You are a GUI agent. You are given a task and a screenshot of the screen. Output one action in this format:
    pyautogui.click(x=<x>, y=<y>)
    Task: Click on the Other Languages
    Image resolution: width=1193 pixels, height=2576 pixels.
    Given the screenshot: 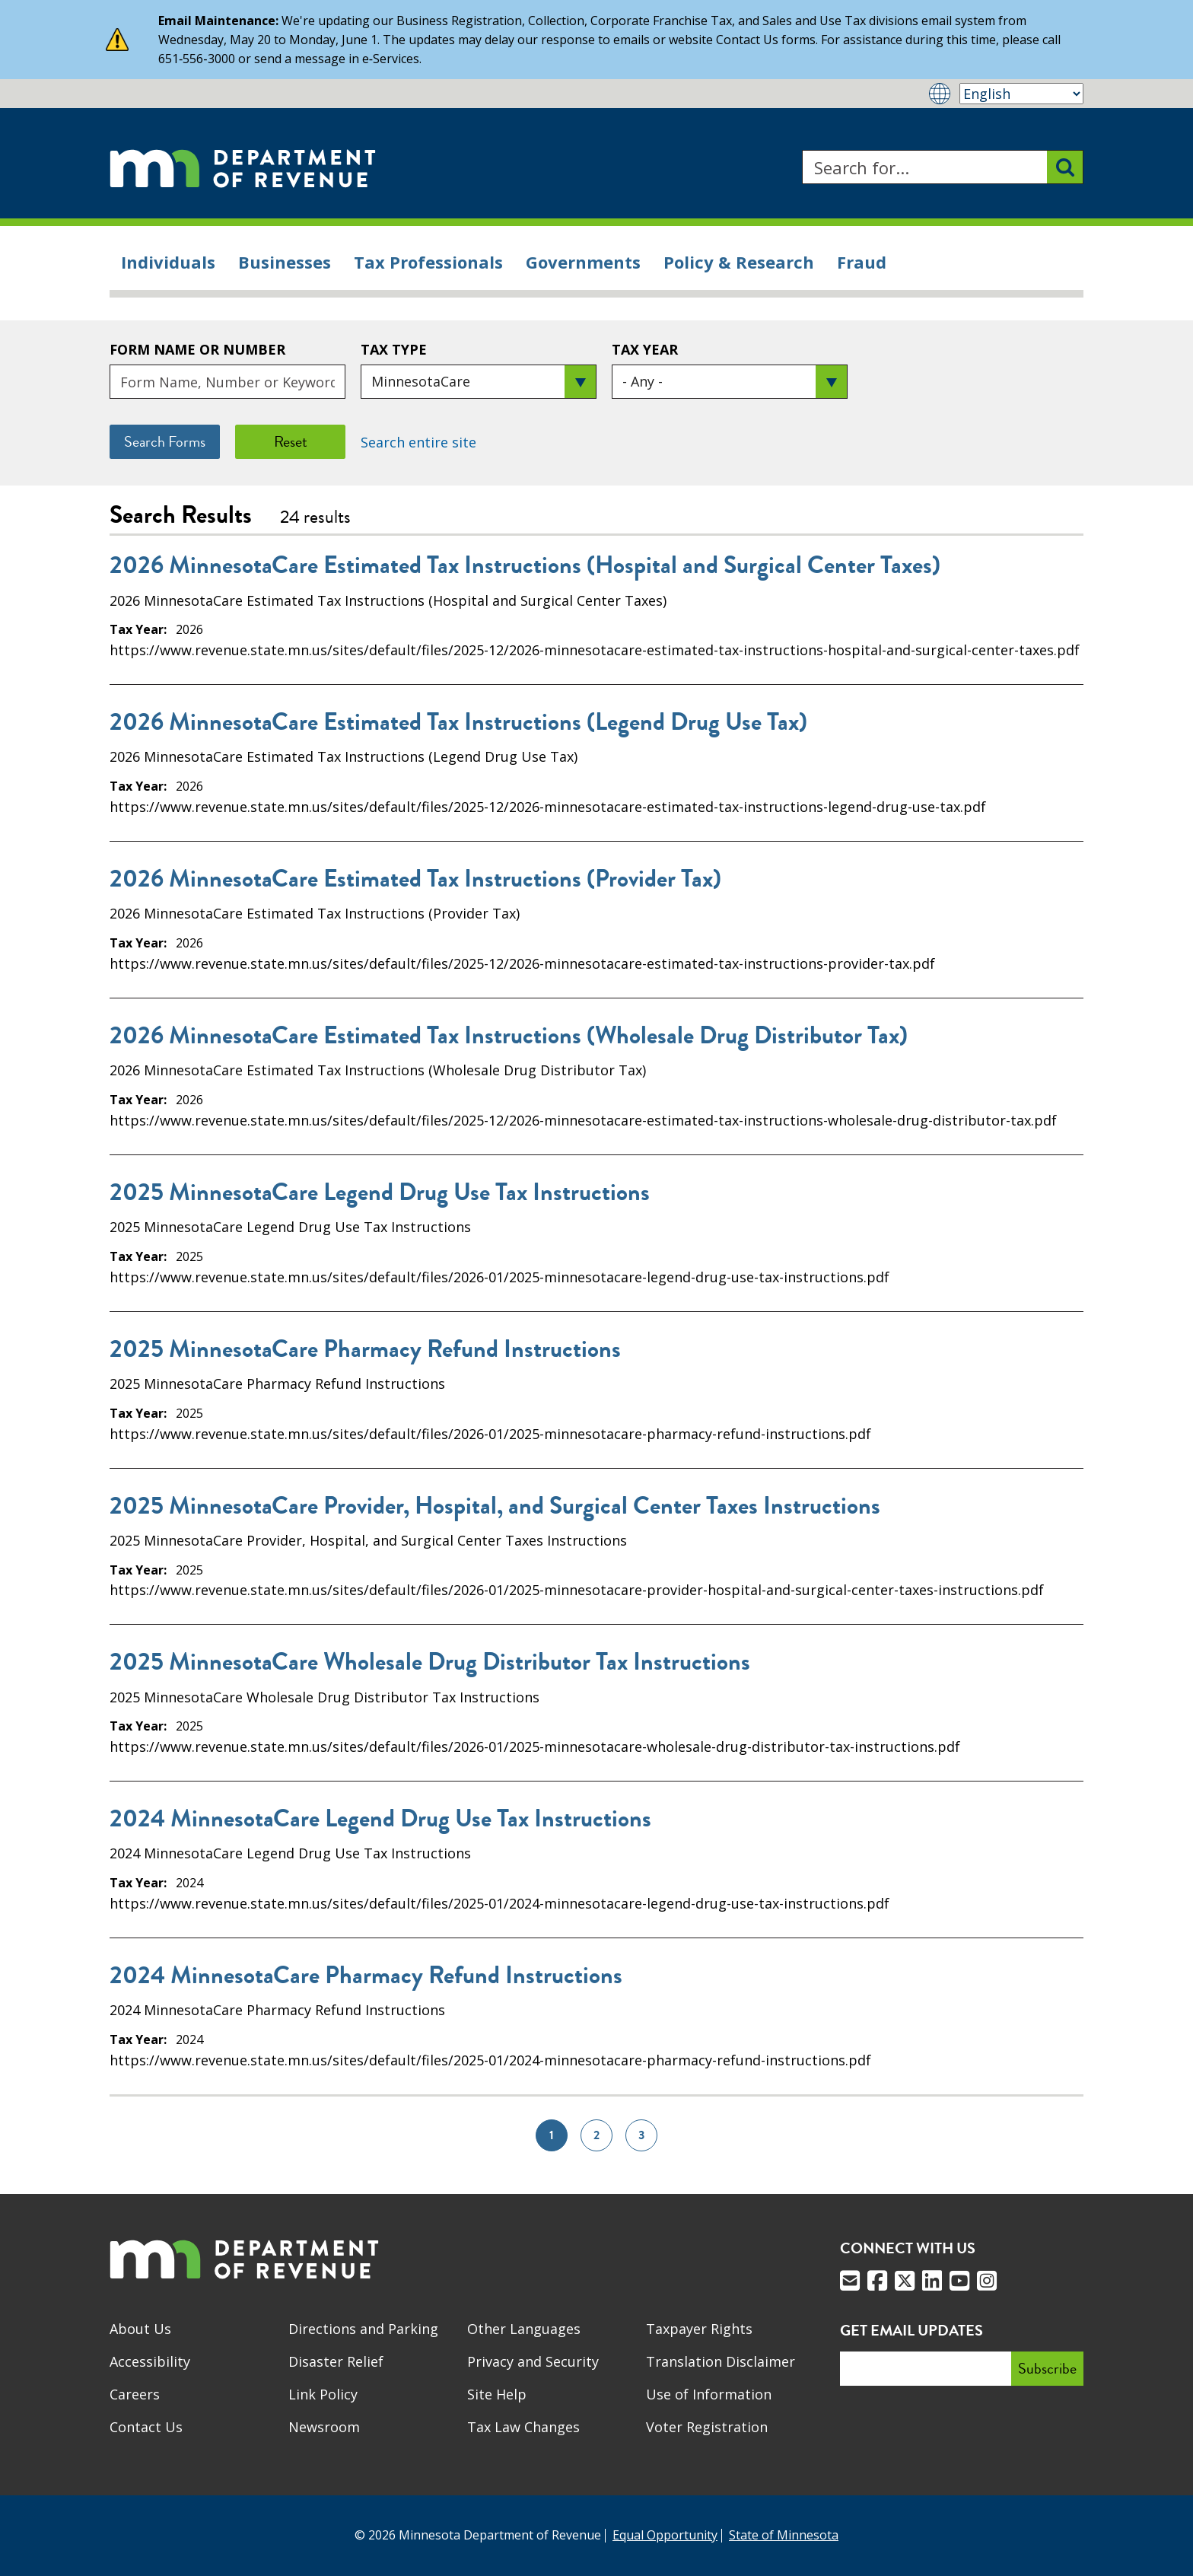 What is the action you would take?
    pyautogui.click(x=524, y=2329)
    